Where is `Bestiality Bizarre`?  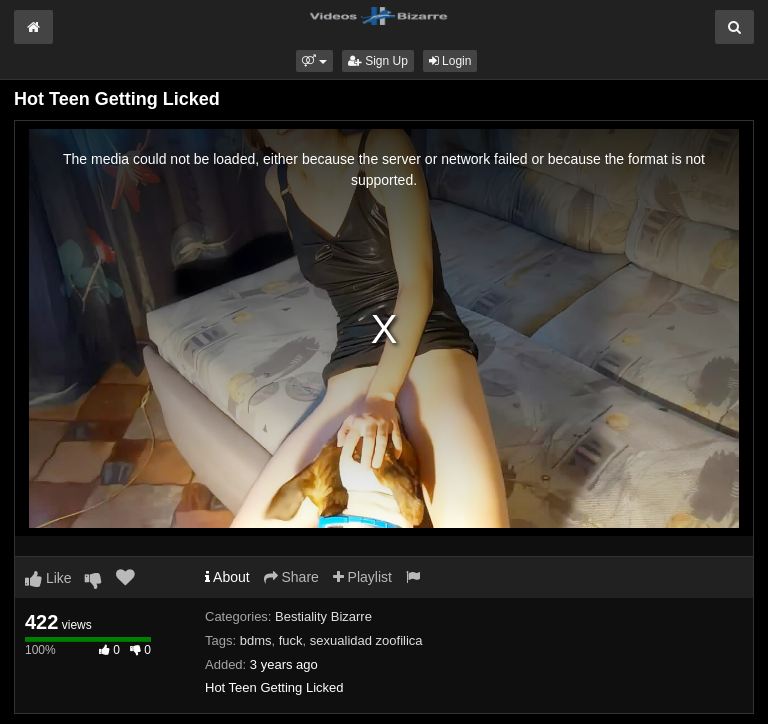
Bestiality Bizarre is located at coordinates (323, 616).